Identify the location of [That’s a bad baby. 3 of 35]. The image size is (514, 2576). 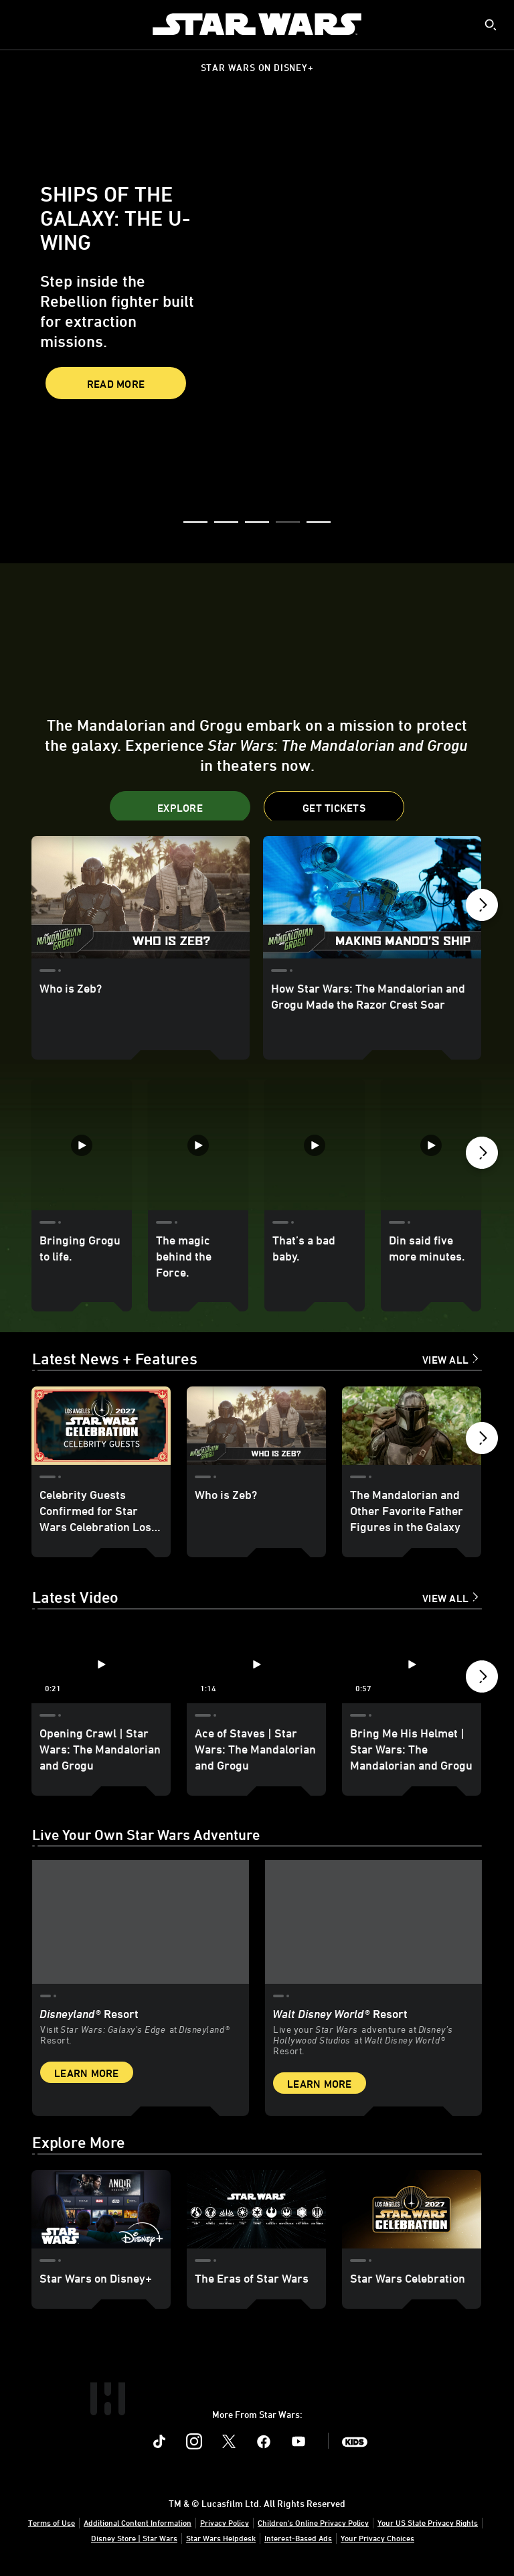
(314, 1145).